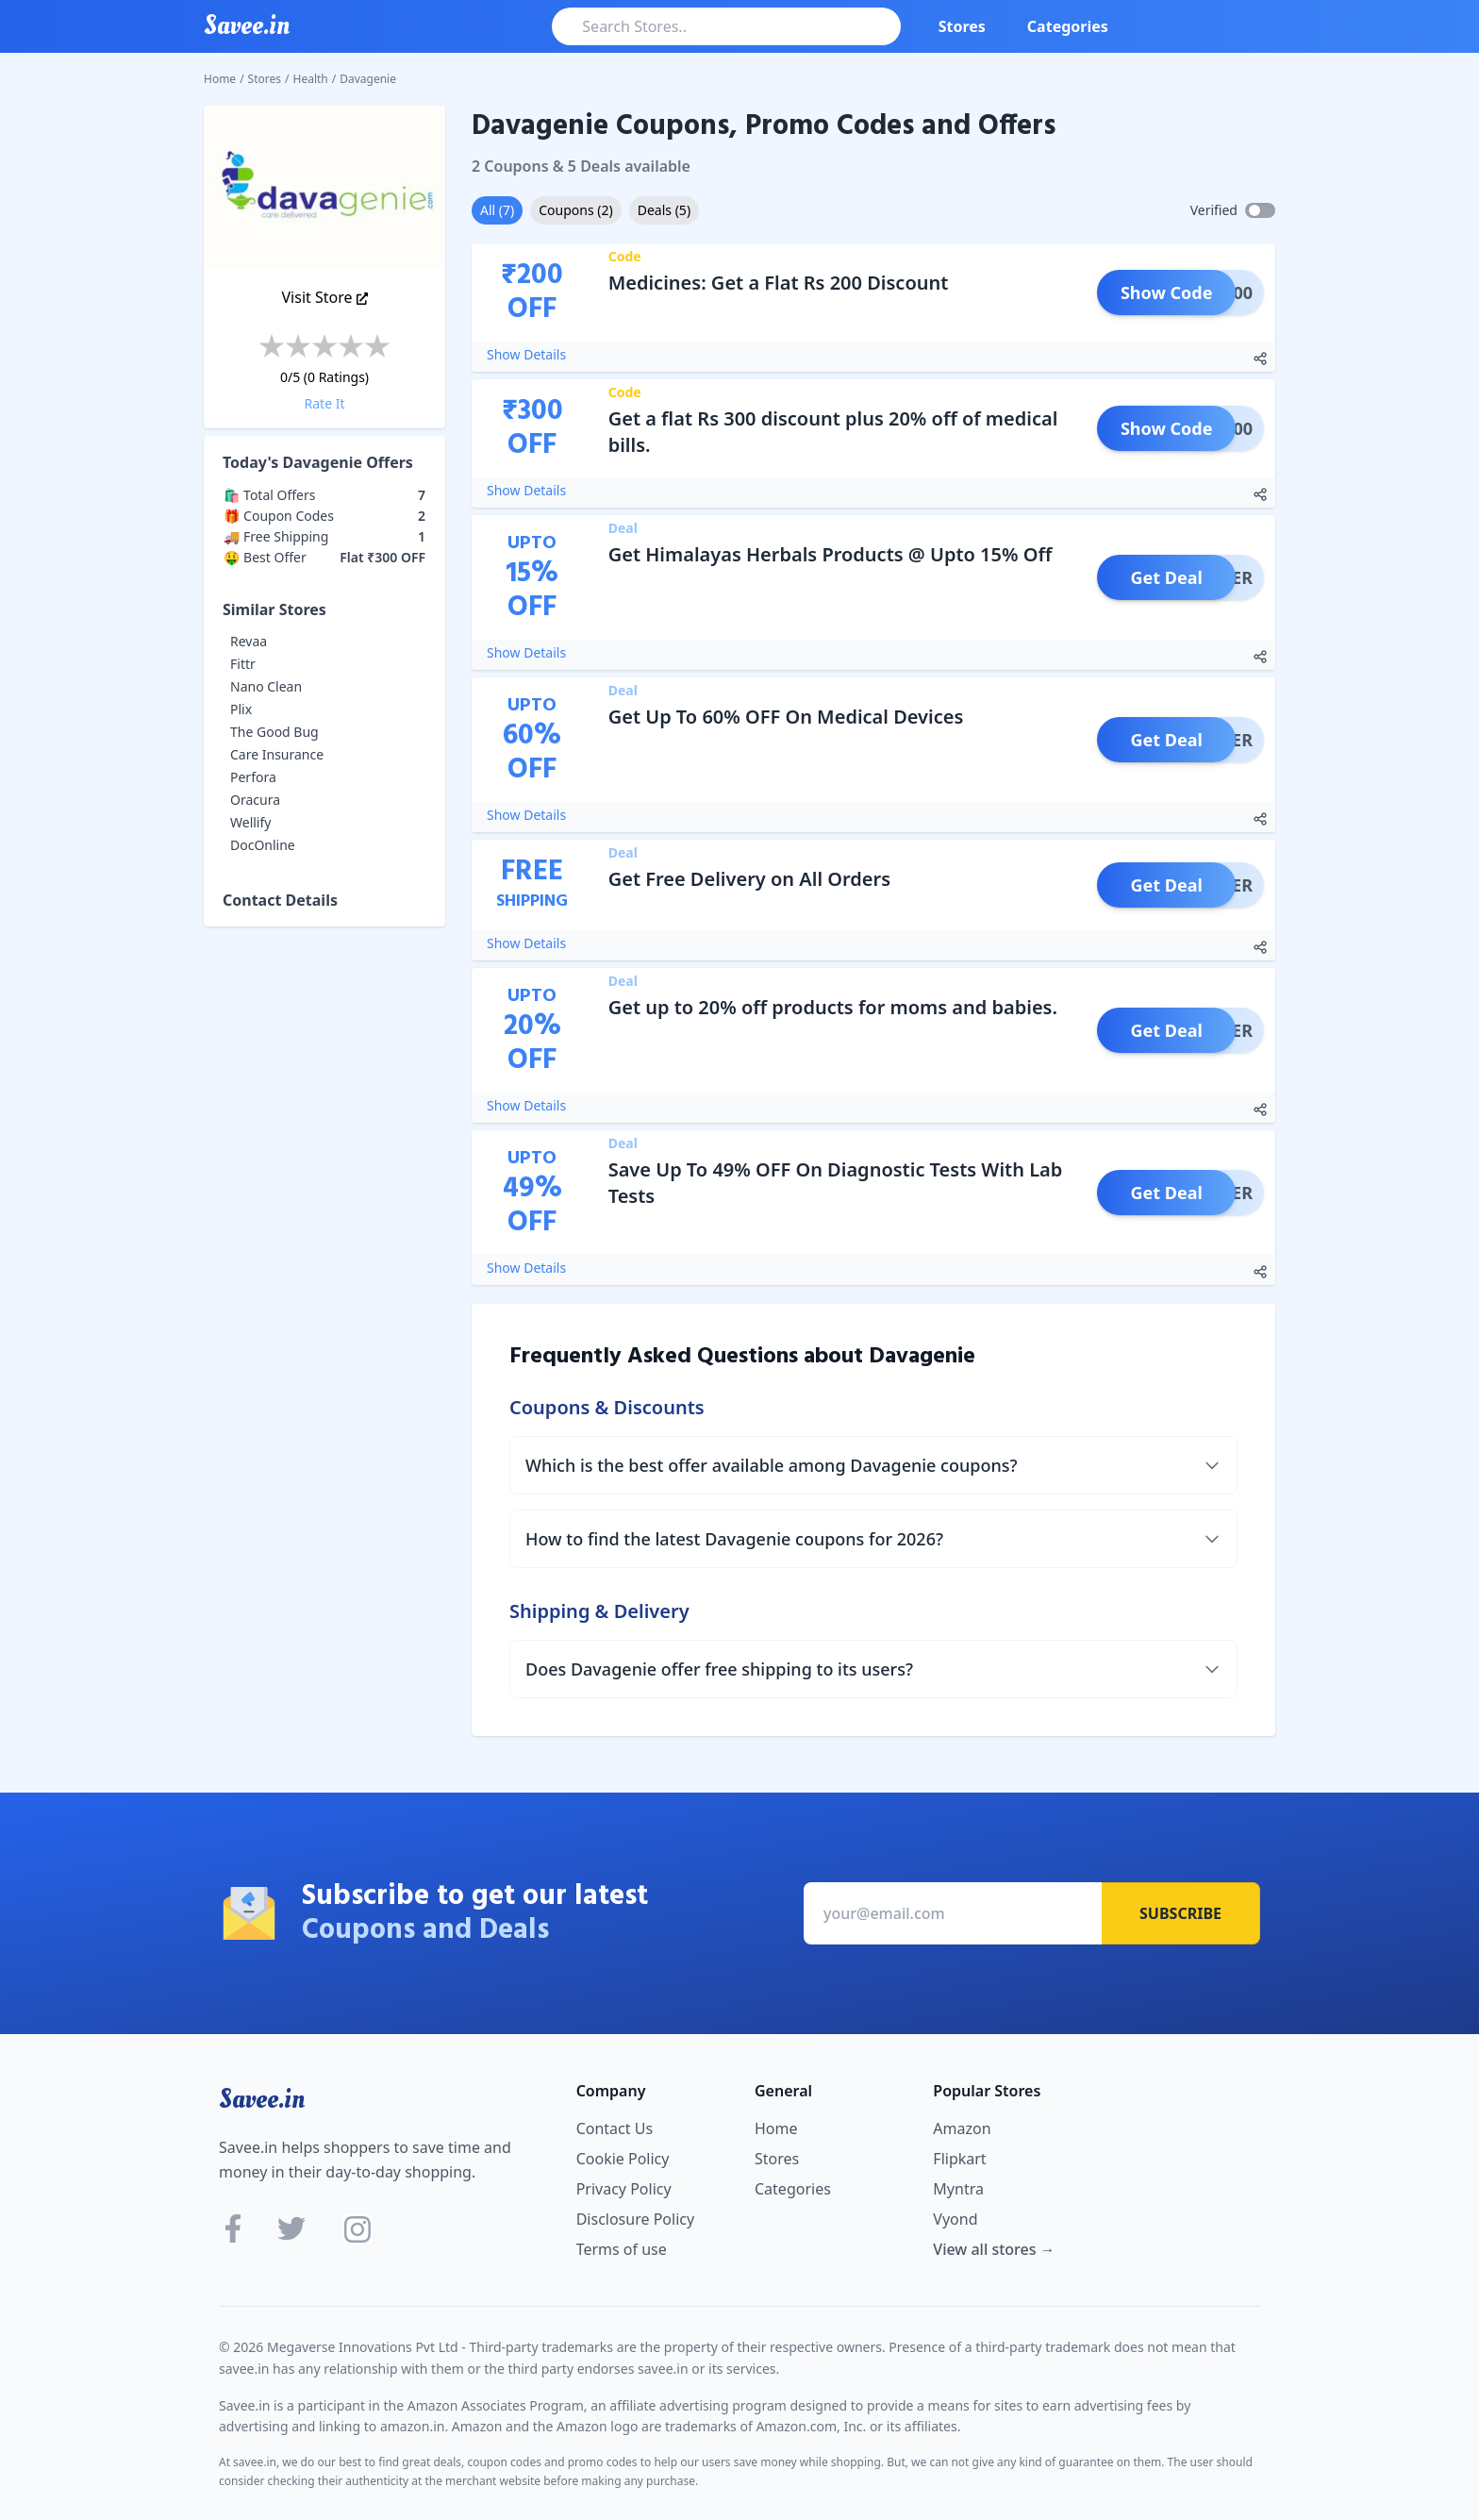  Describe the element at coordinates (255, 800) in the screenshot. I see `Oracura` at that location.